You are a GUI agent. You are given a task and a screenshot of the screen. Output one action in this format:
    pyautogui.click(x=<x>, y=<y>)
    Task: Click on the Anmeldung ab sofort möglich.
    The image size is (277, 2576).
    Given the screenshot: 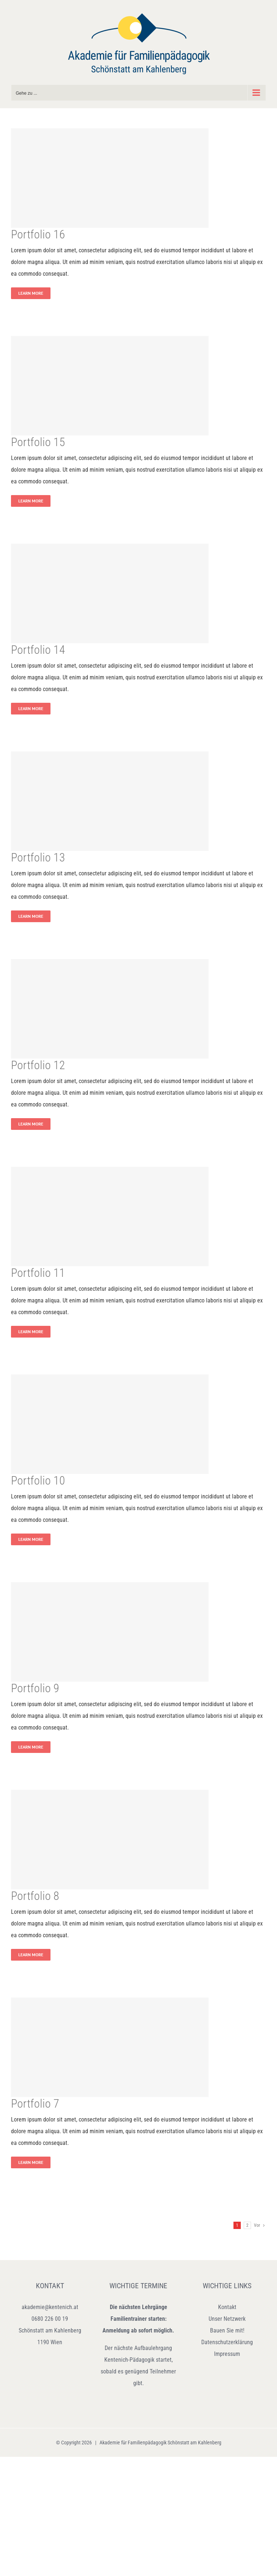 What is the action you would take?
    pyautogui.click(x=138, y=2330)
    